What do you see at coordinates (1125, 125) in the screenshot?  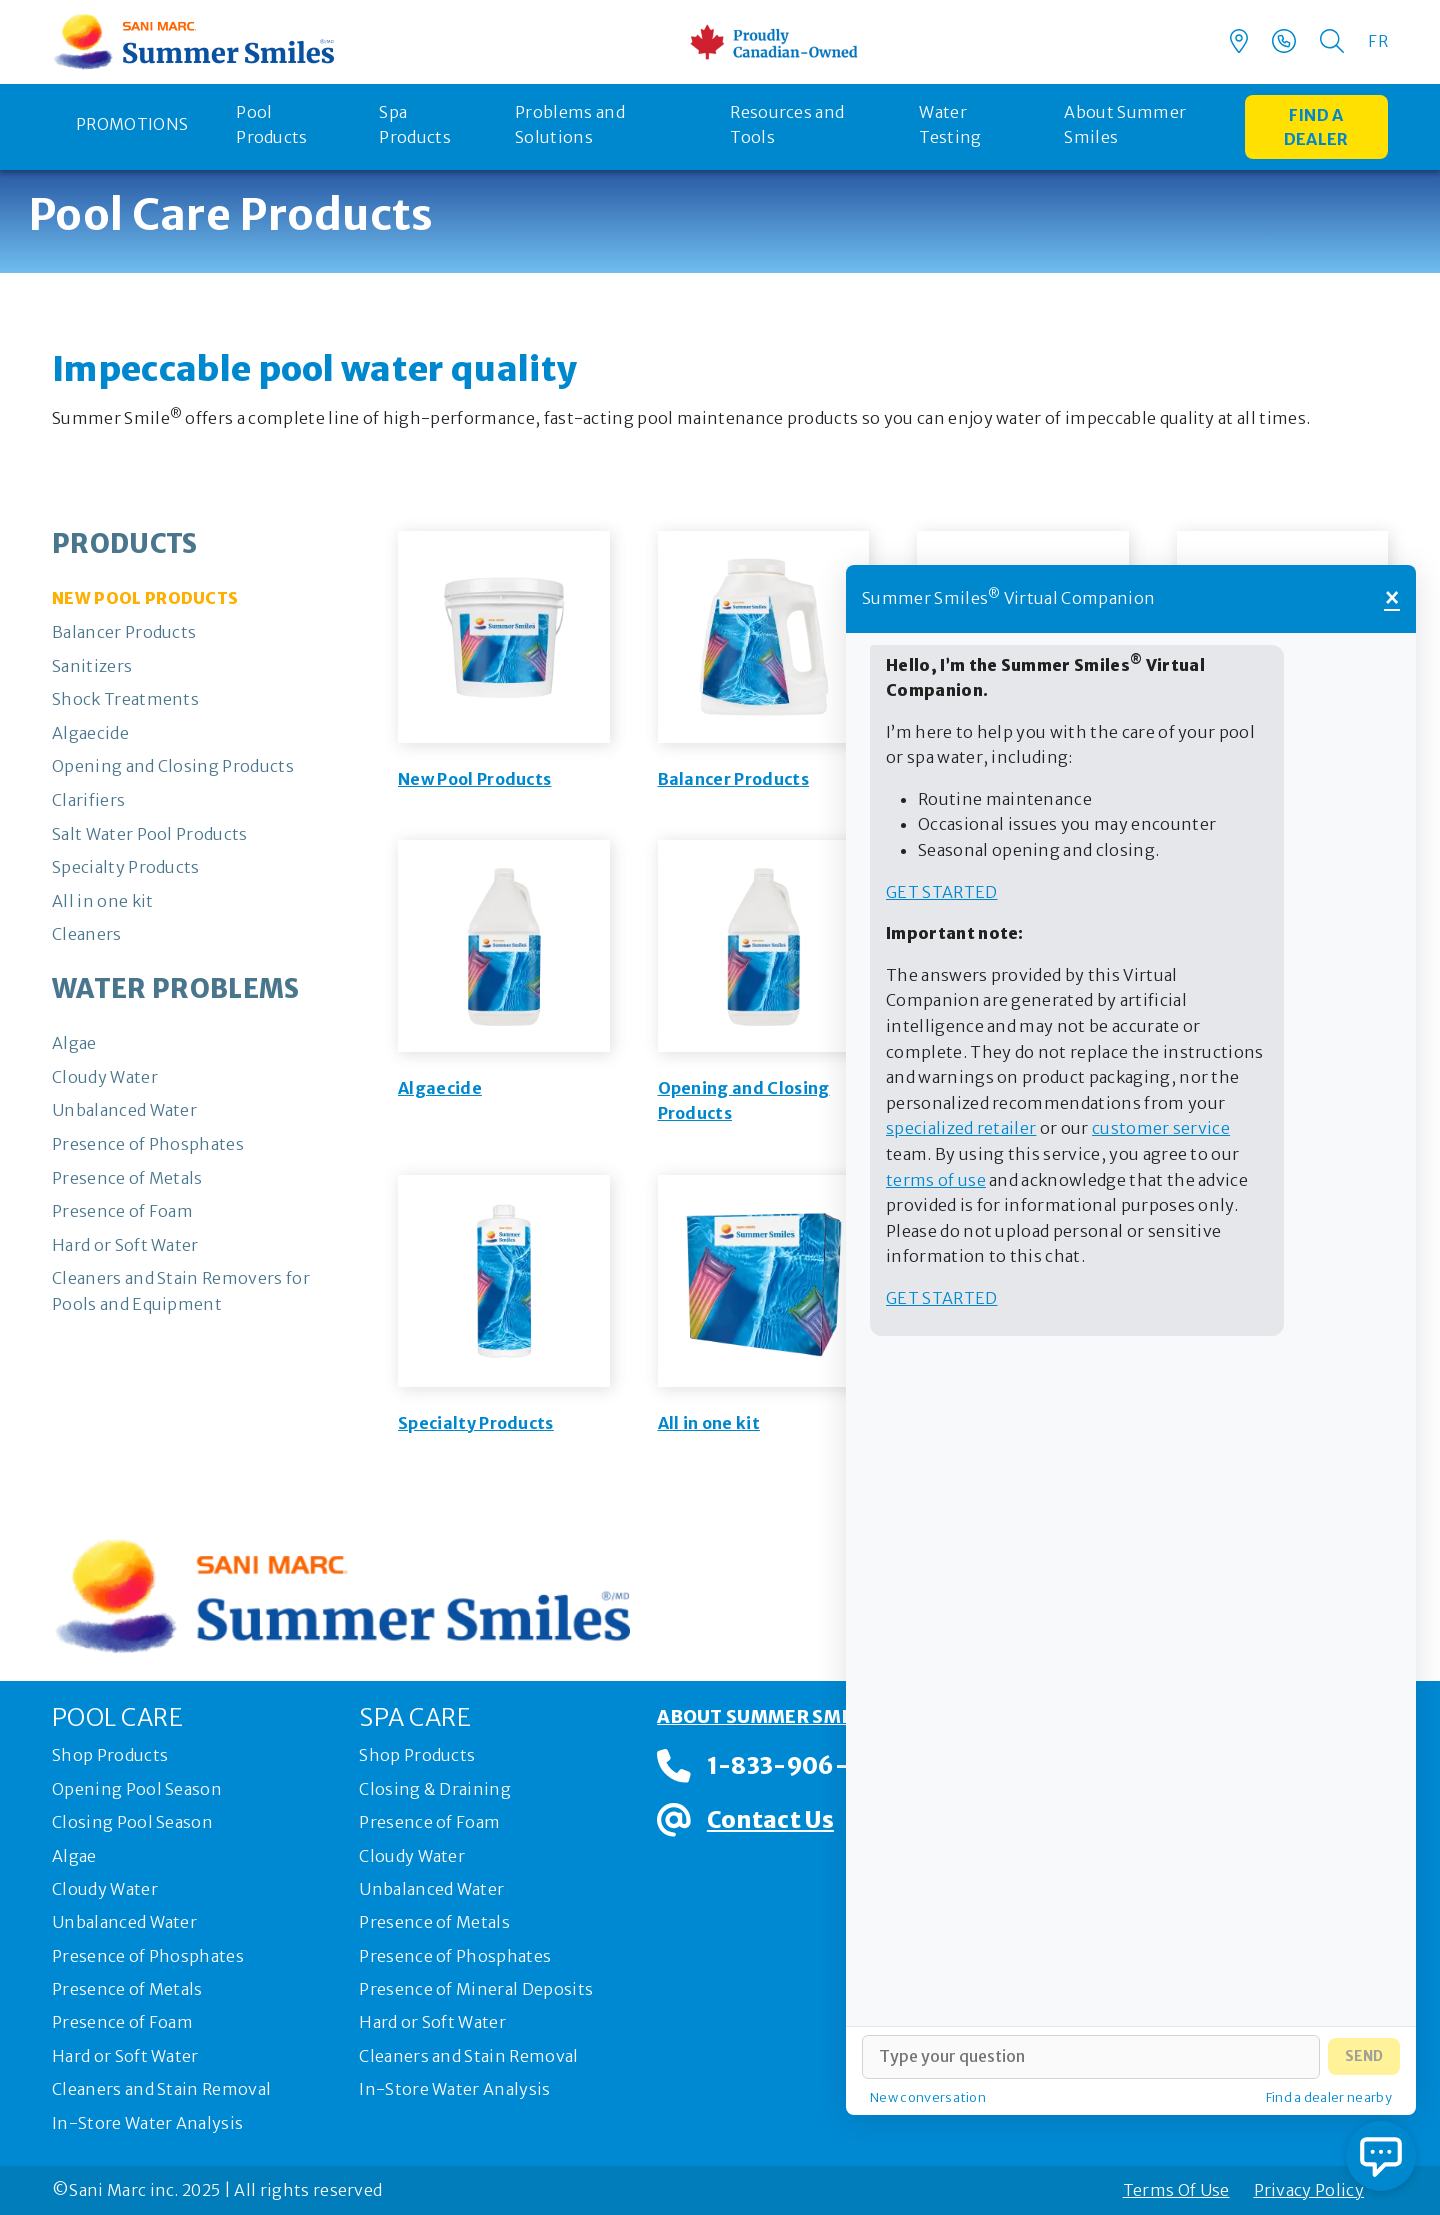 I see `About Summer Smiles` at bounding box center [1125, 125].